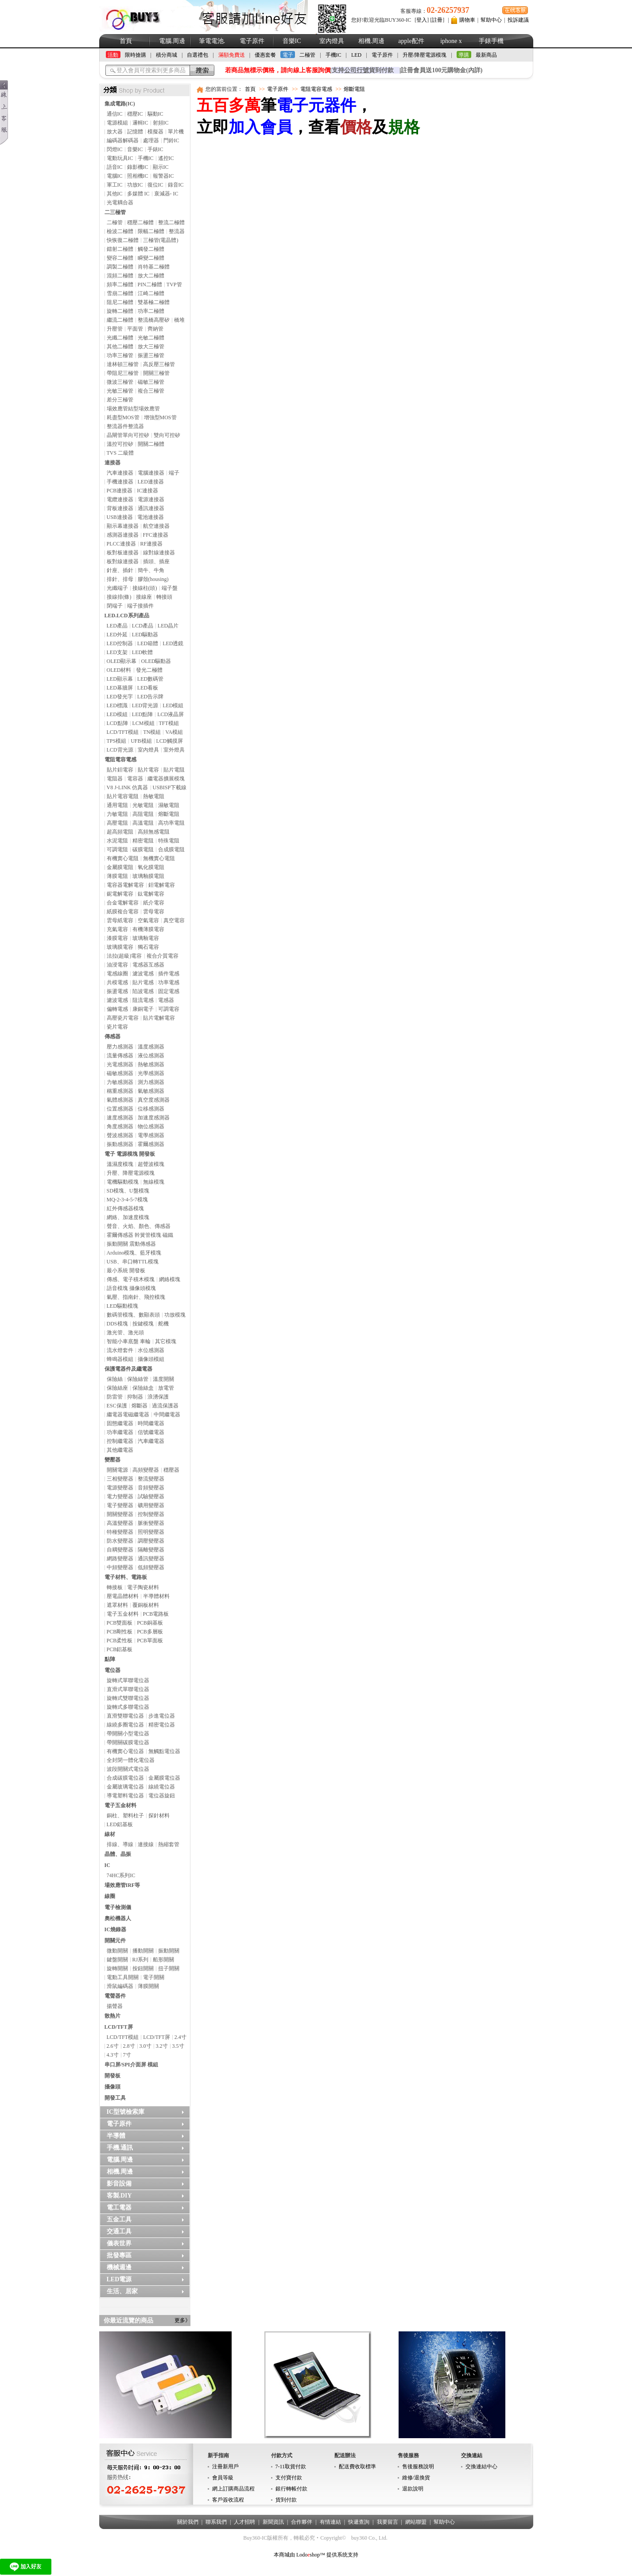 The image size is (632, 2576). What do you see at coordinates (125, 426) in the screenshot?
I see `整流器件整流器` at bounding box center [125, 426].